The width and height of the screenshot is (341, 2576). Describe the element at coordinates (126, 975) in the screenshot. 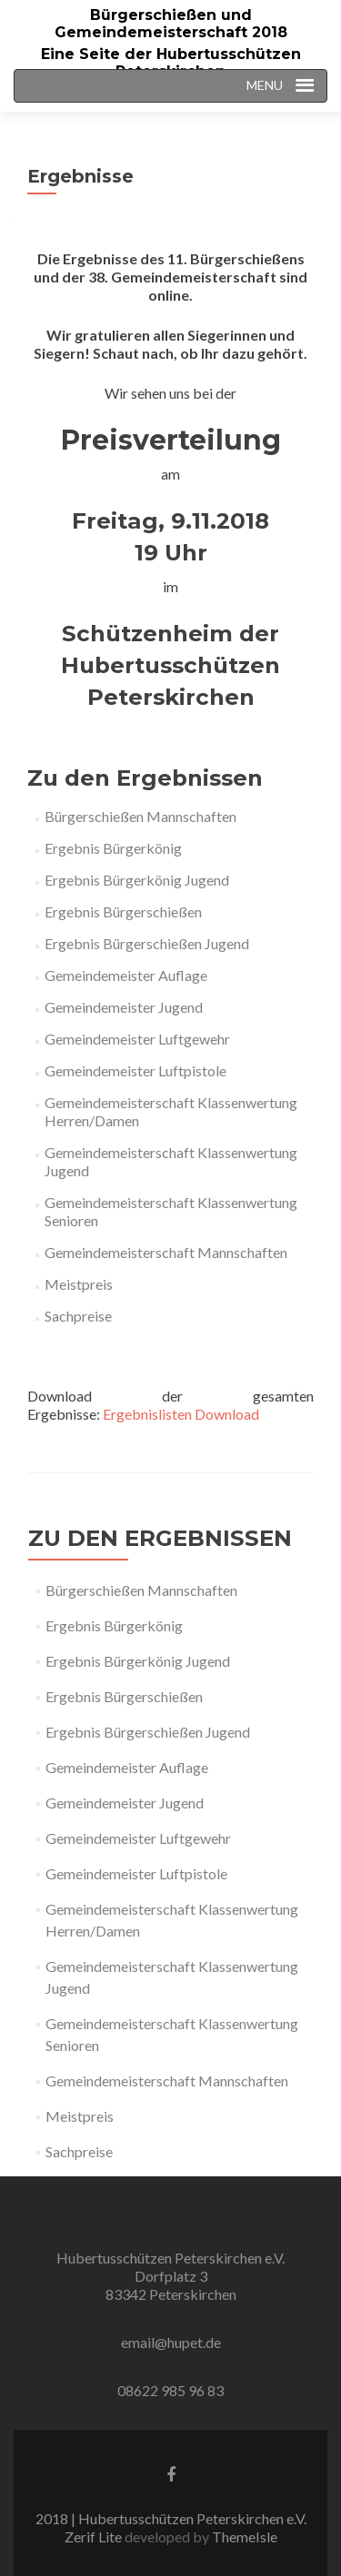

I see `Gemeindemeister Auflage` at that location.